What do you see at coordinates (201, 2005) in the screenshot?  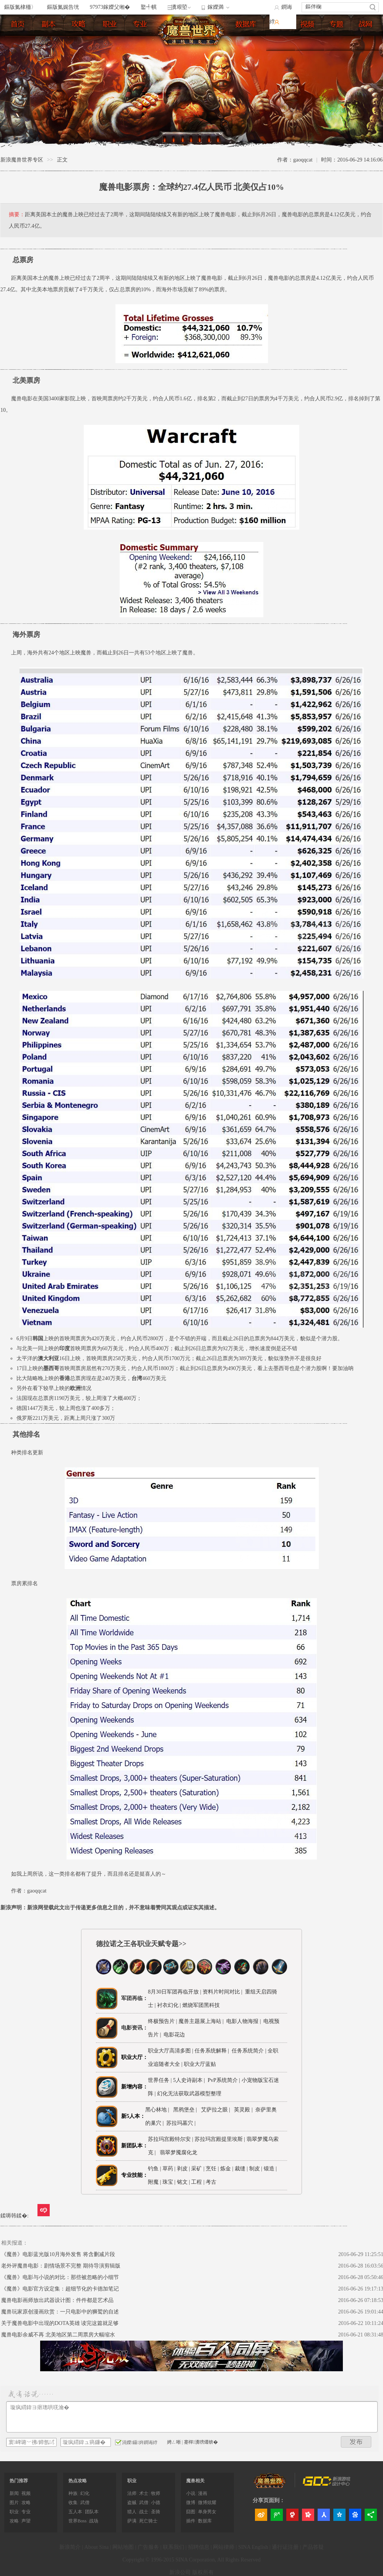 I see `燃烧军团黑科技` at bounding box center [201, 2005].